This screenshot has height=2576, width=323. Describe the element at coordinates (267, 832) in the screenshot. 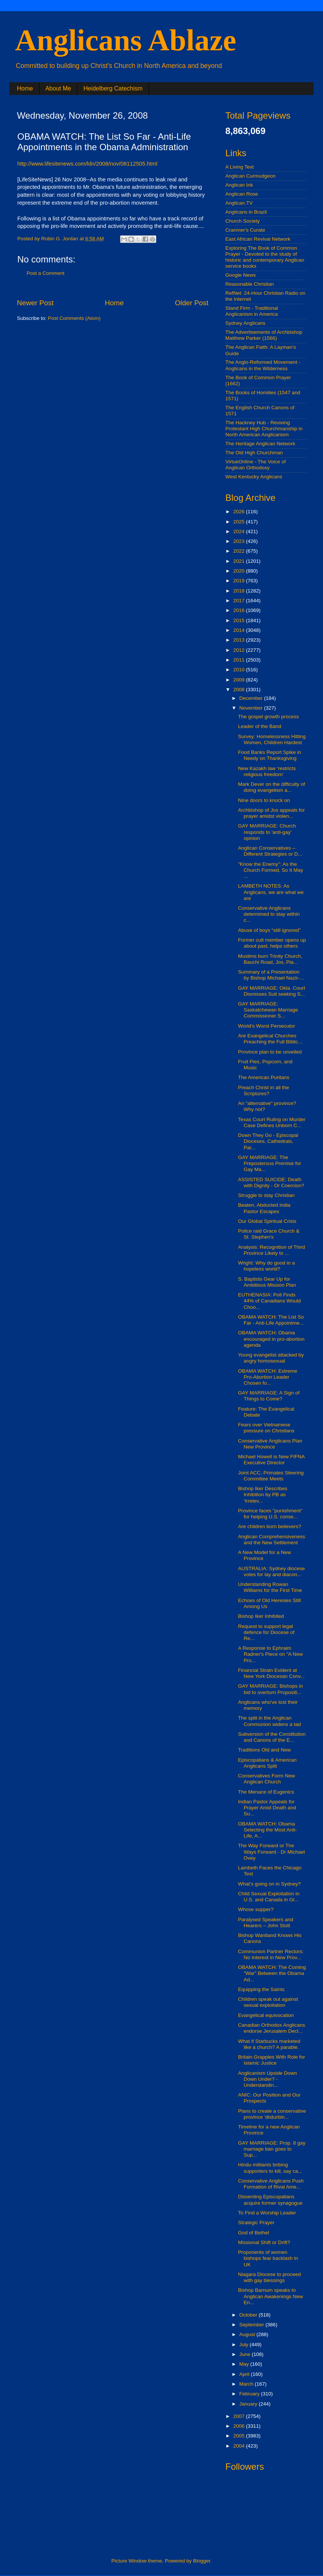

I see `GAY MARRIAGE: Church responds to 'anti-gay' opinion` at that location.